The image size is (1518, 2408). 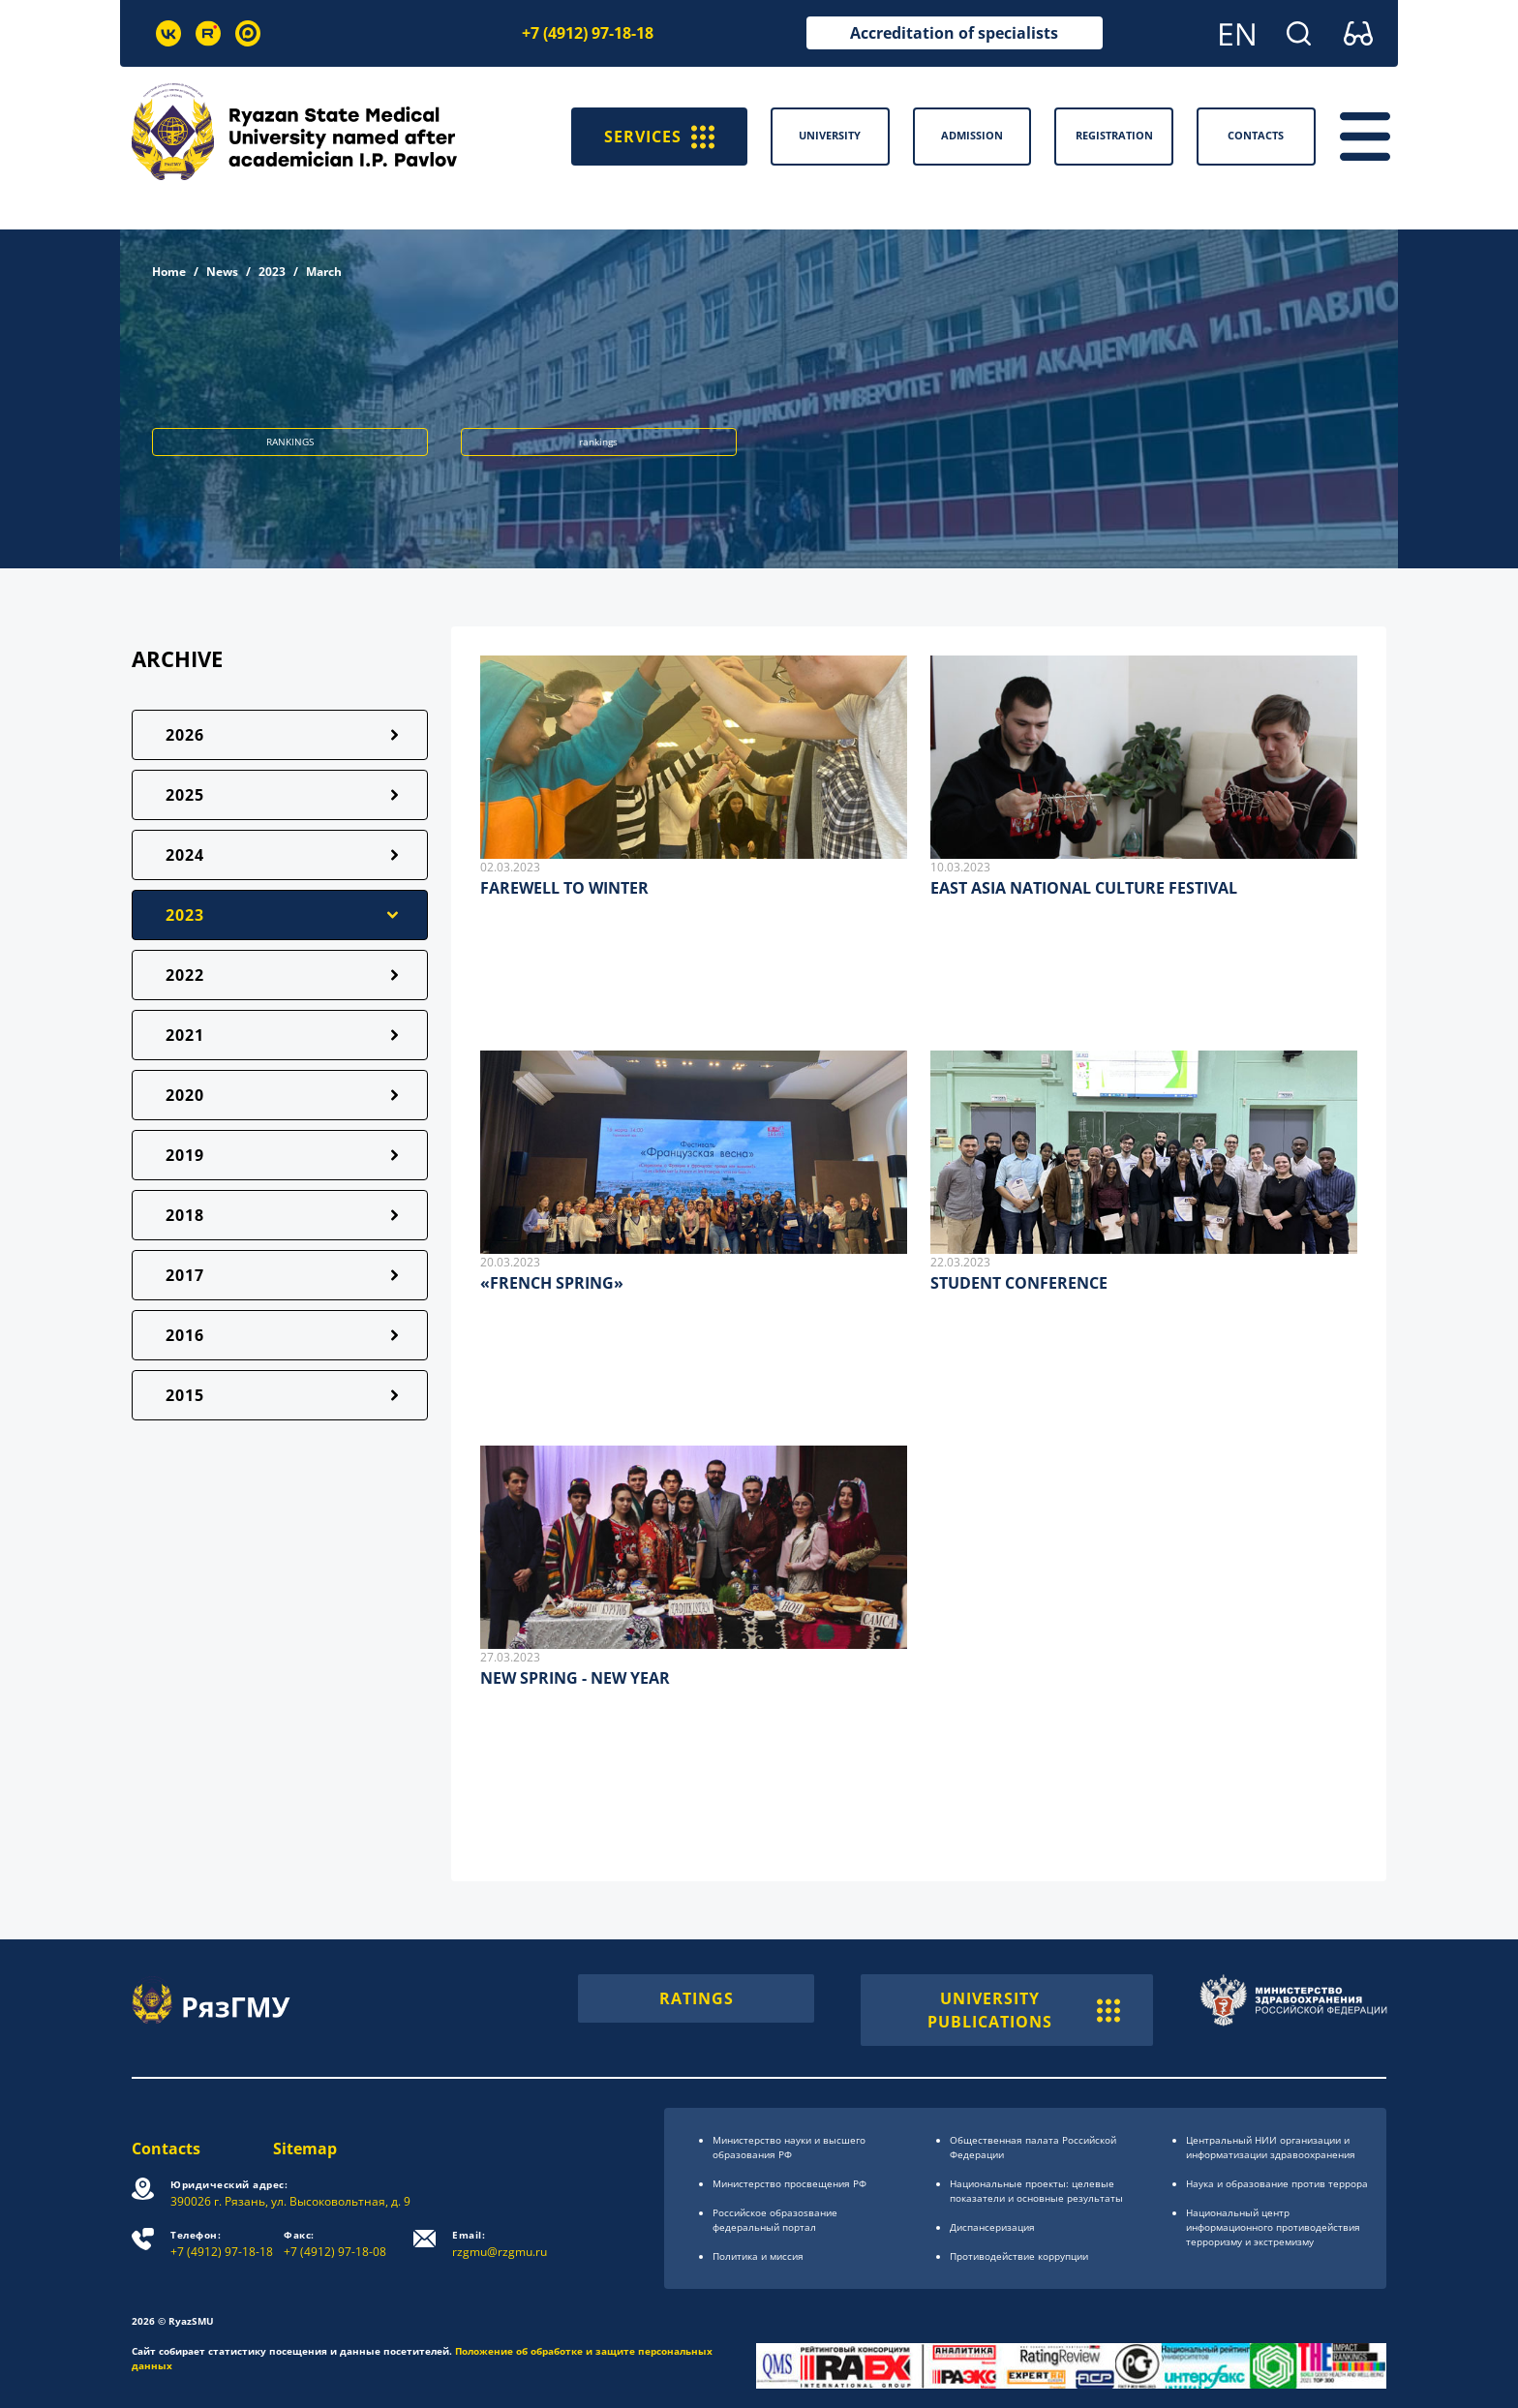 I want to click on Наука и образование против террора, so click(x=1277, y=2183).